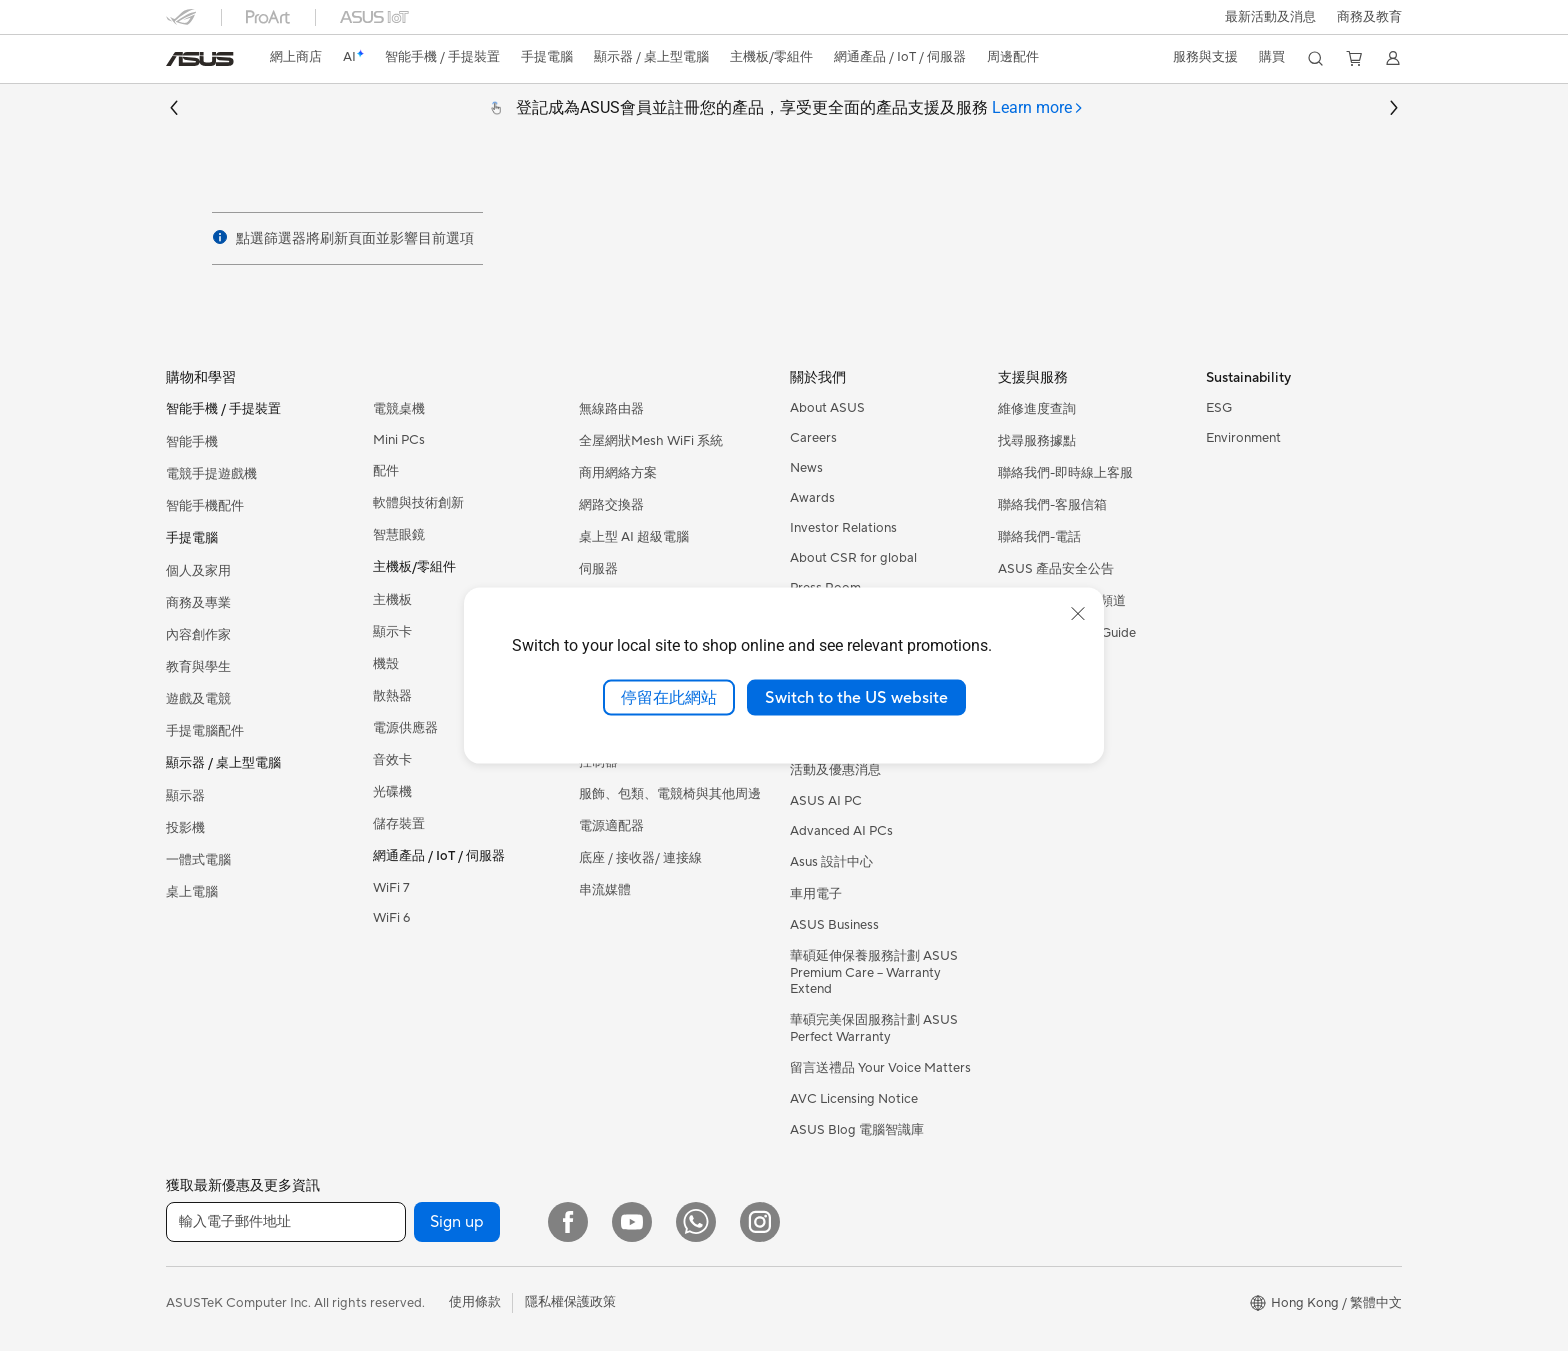 The width and height of the screenshot is (1568, 1351). What do you see at coordinates (198, 667) in the screenshot?
I see `教育與學生` at bounding box center [198, 667].